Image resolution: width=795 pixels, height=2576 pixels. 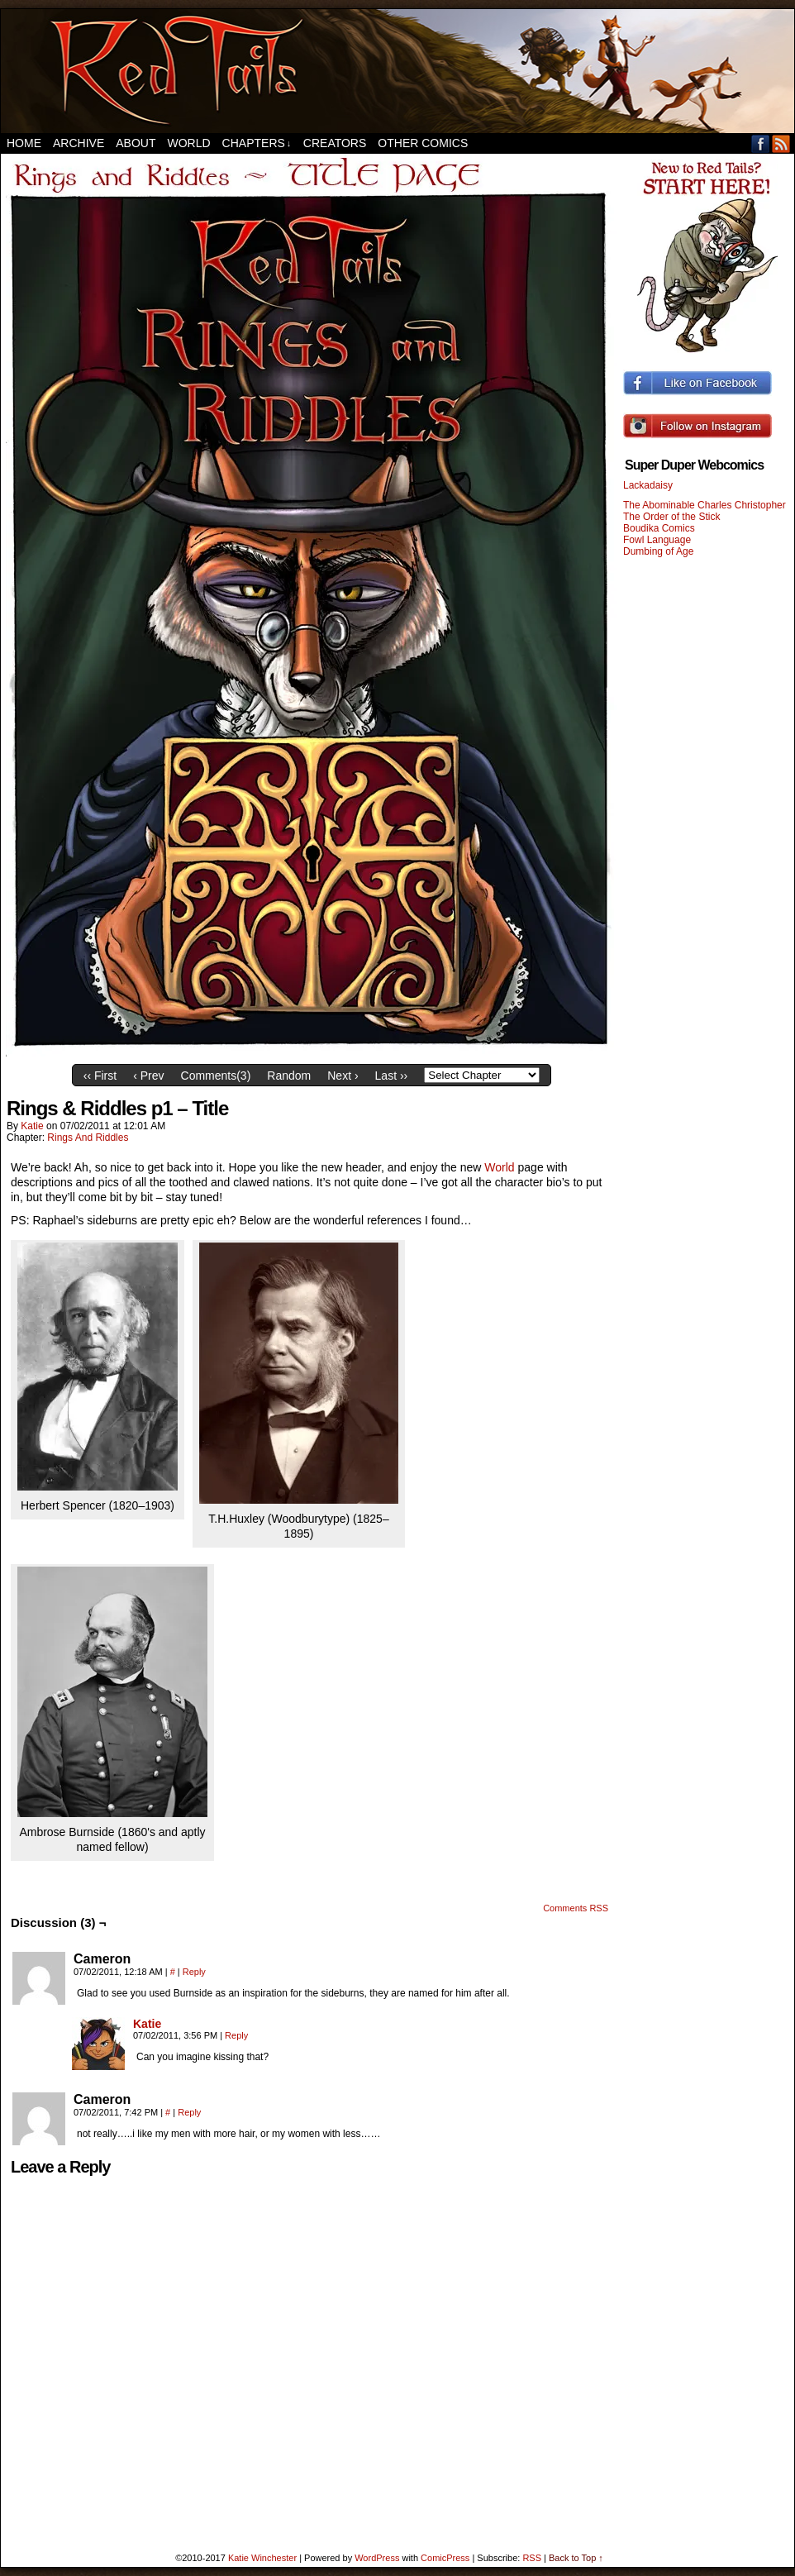 I want to click on Rings And Riddles, so click(x=87, y=1137).